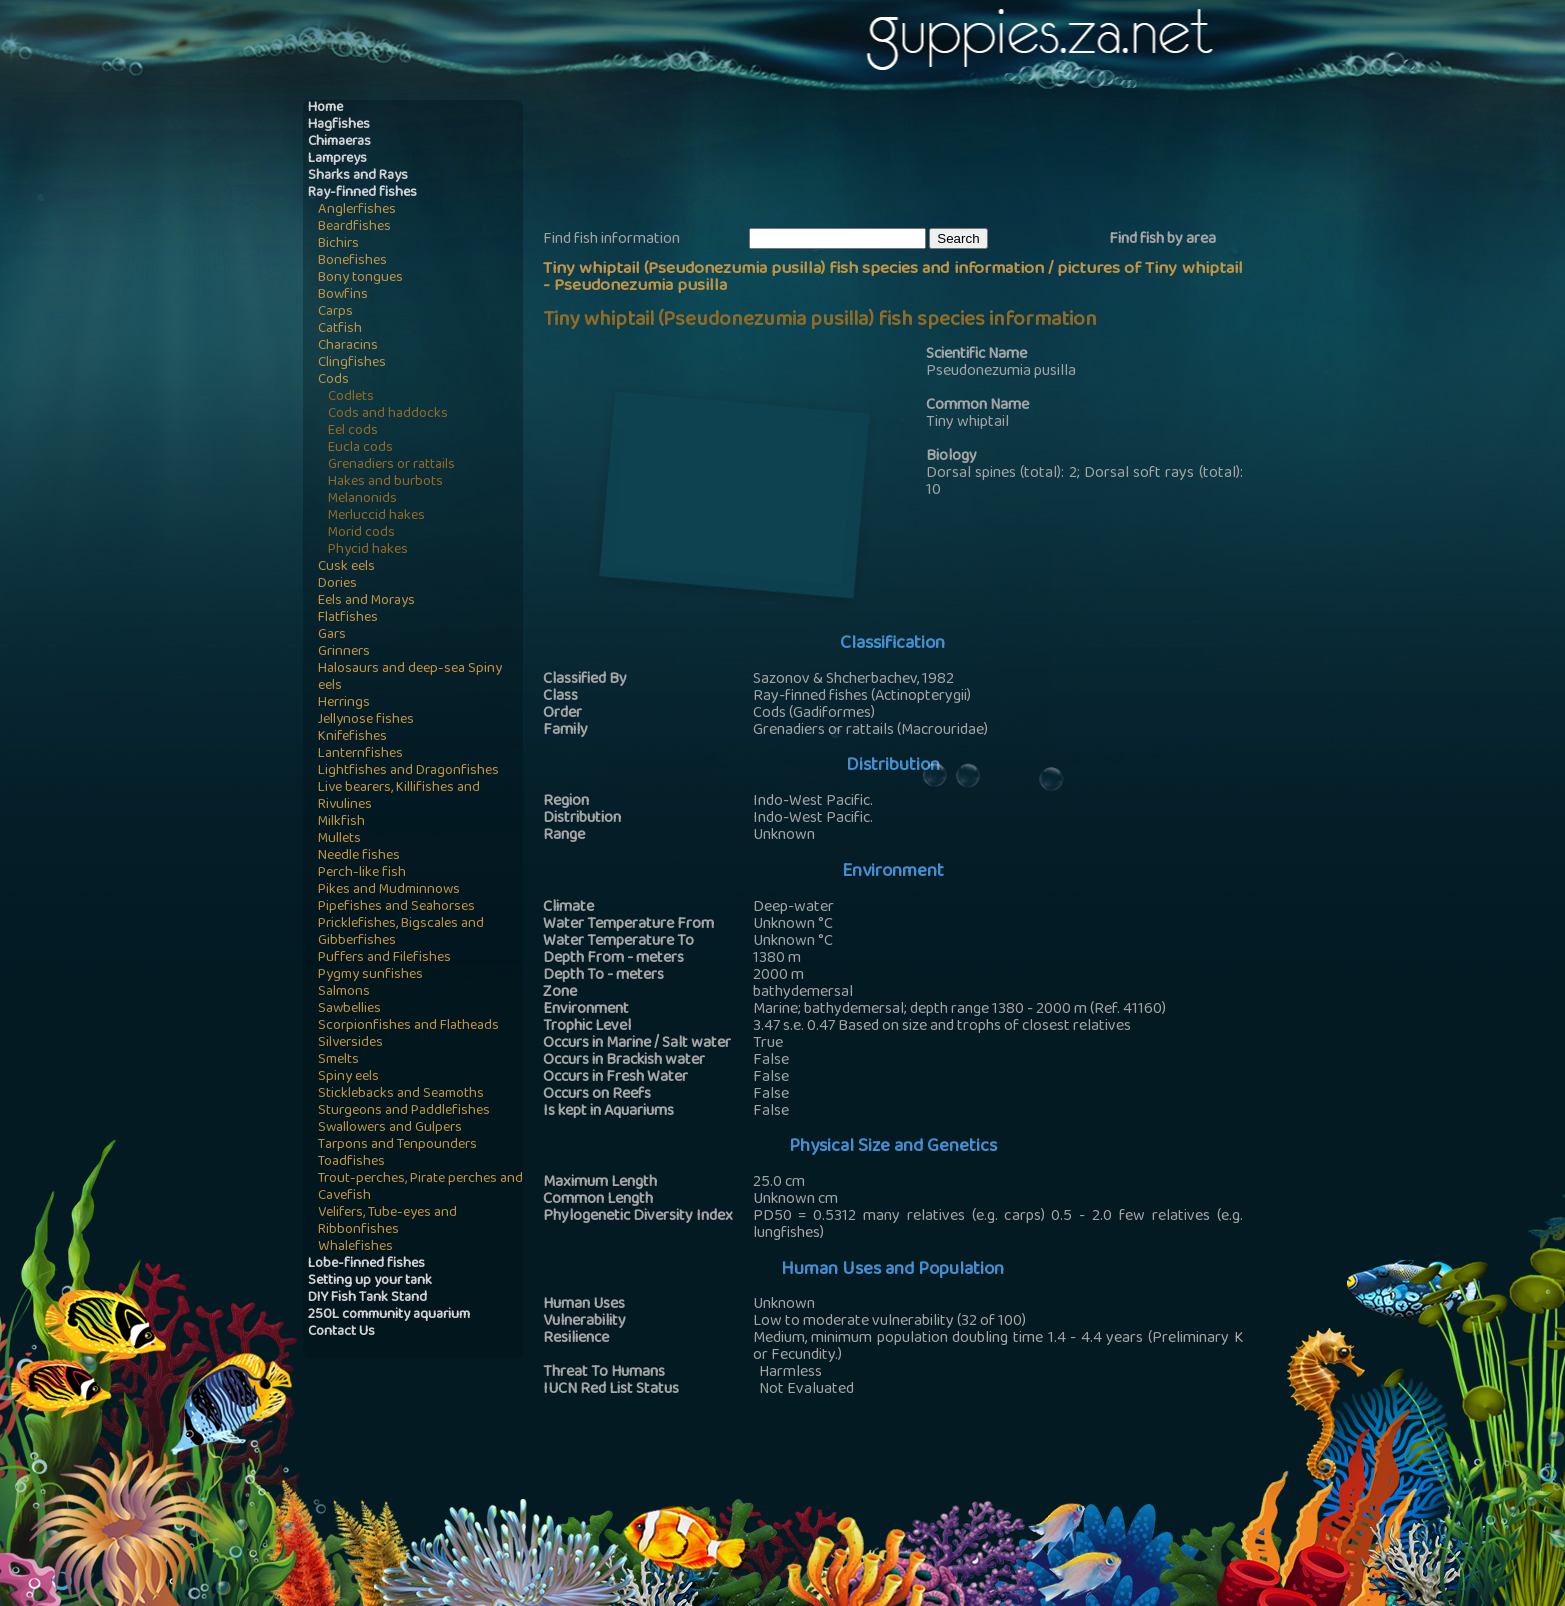 The image size is (1565, 1606). I want to click on Merluccid hakes, so click(376, 516).